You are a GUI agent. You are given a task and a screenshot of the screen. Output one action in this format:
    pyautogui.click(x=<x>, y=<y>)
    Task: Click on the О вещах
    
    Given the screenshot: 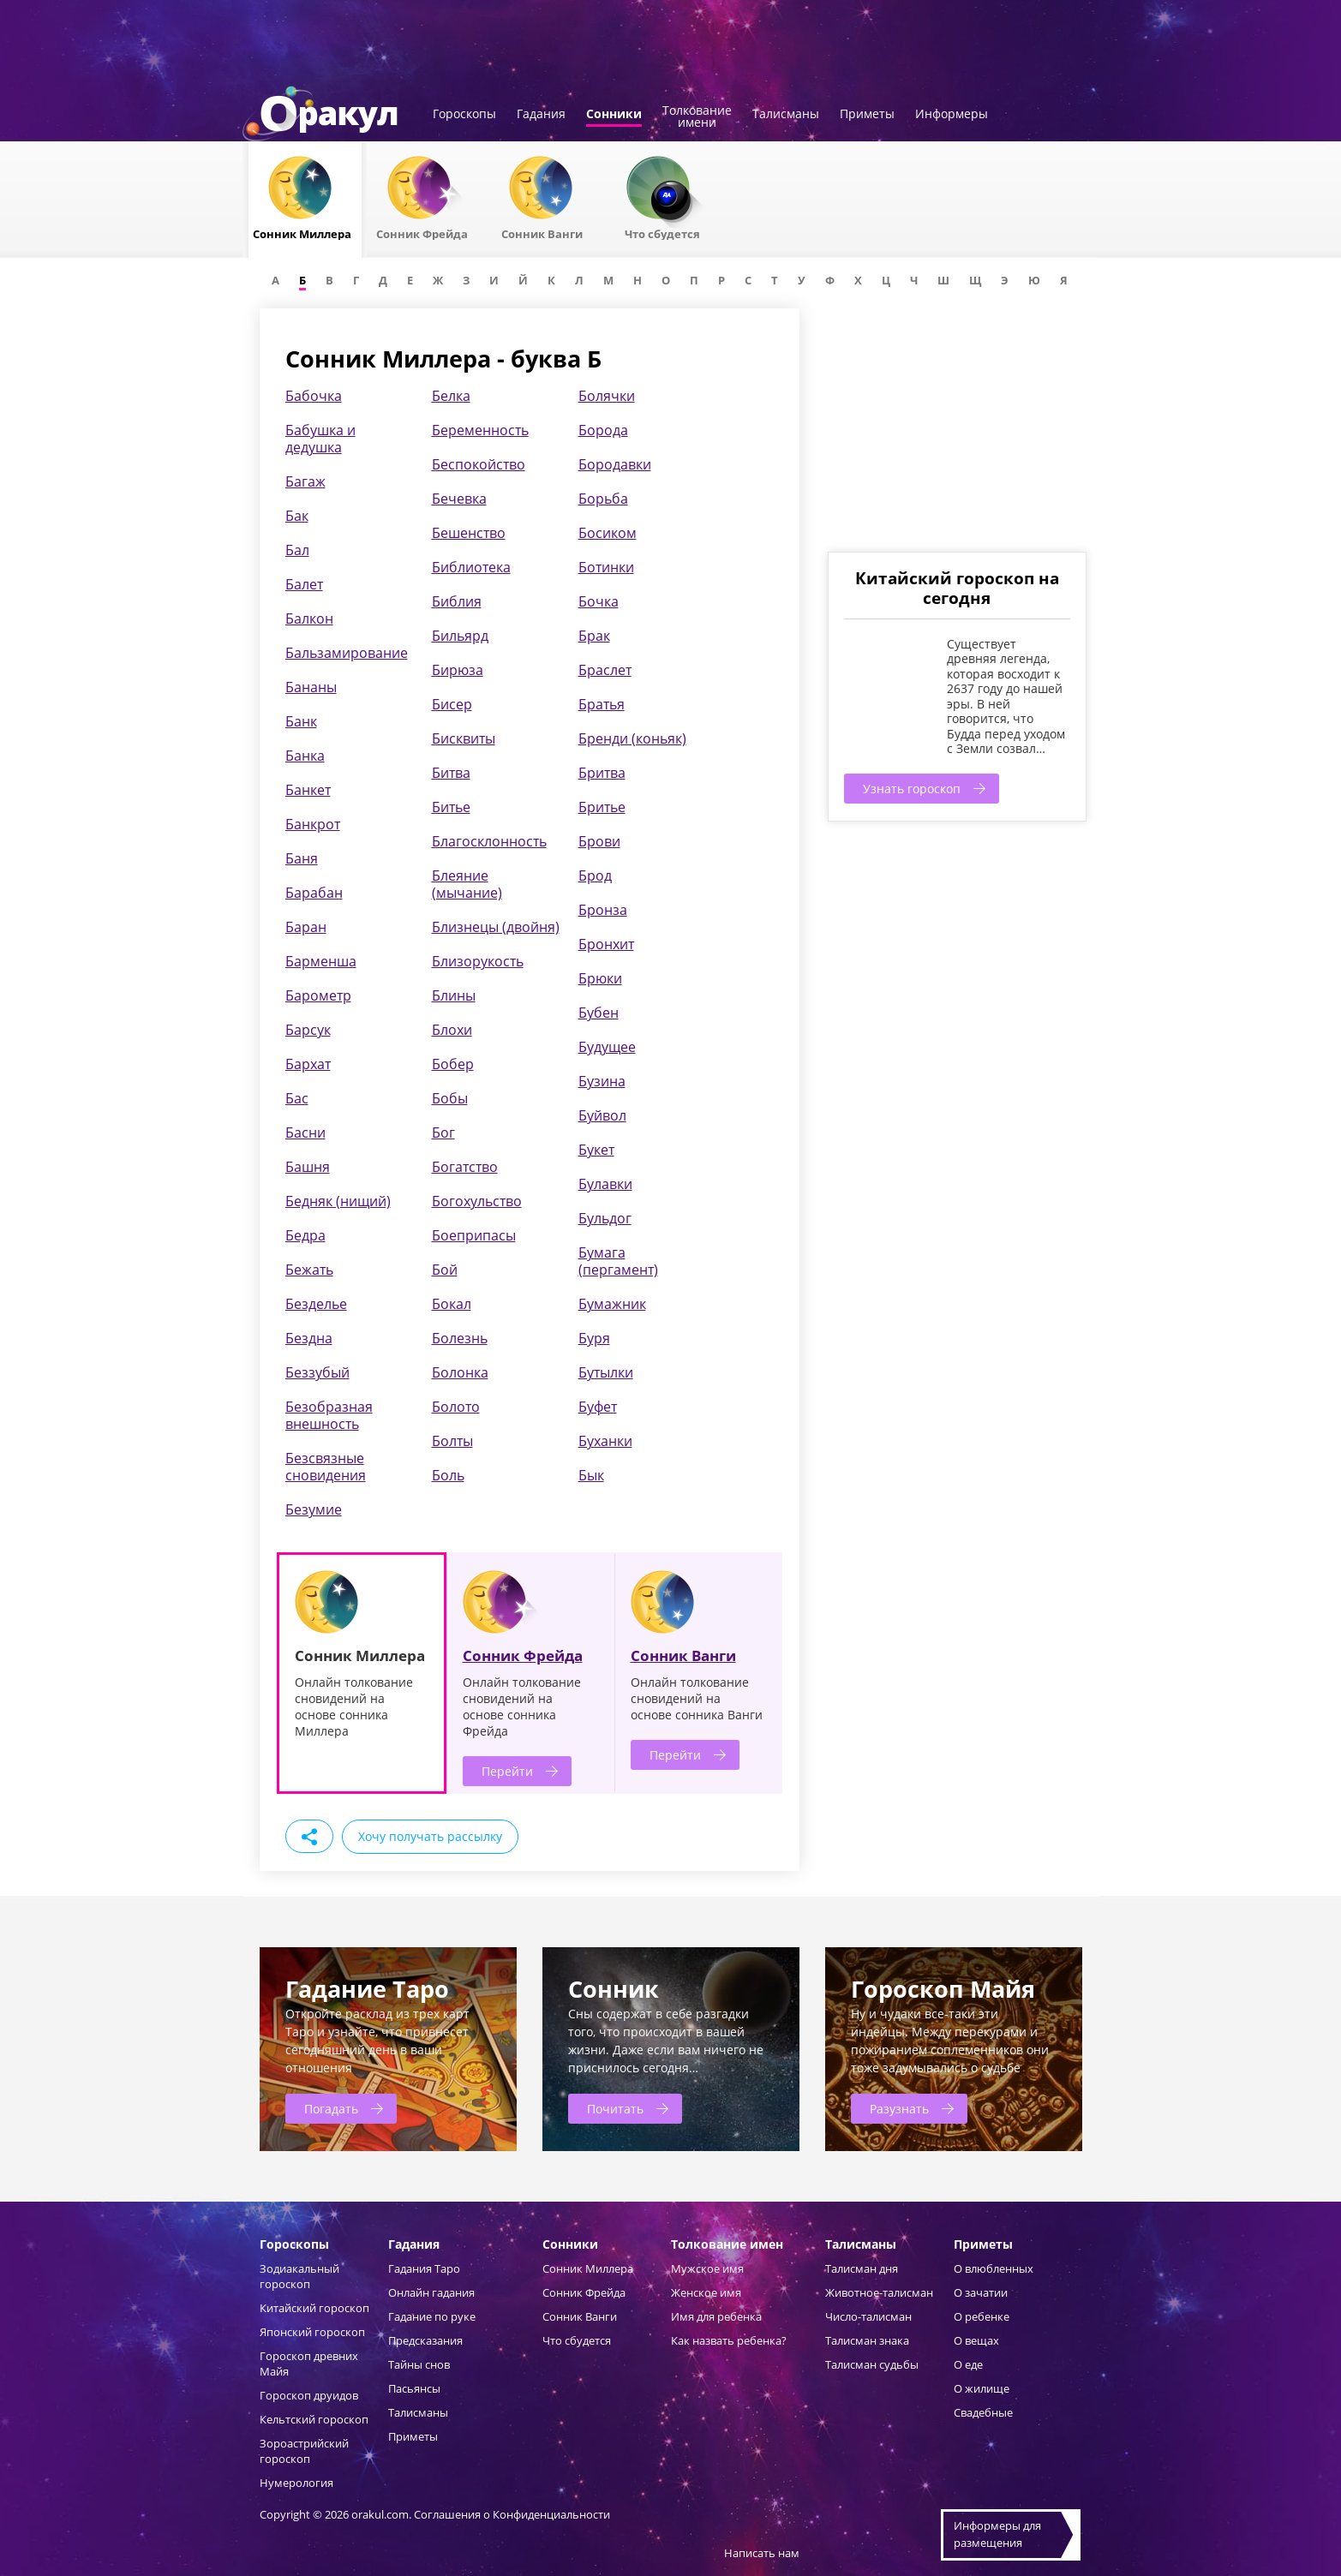 What is the action you would take?
    pyautogui.click(x=976, y=2340)
    